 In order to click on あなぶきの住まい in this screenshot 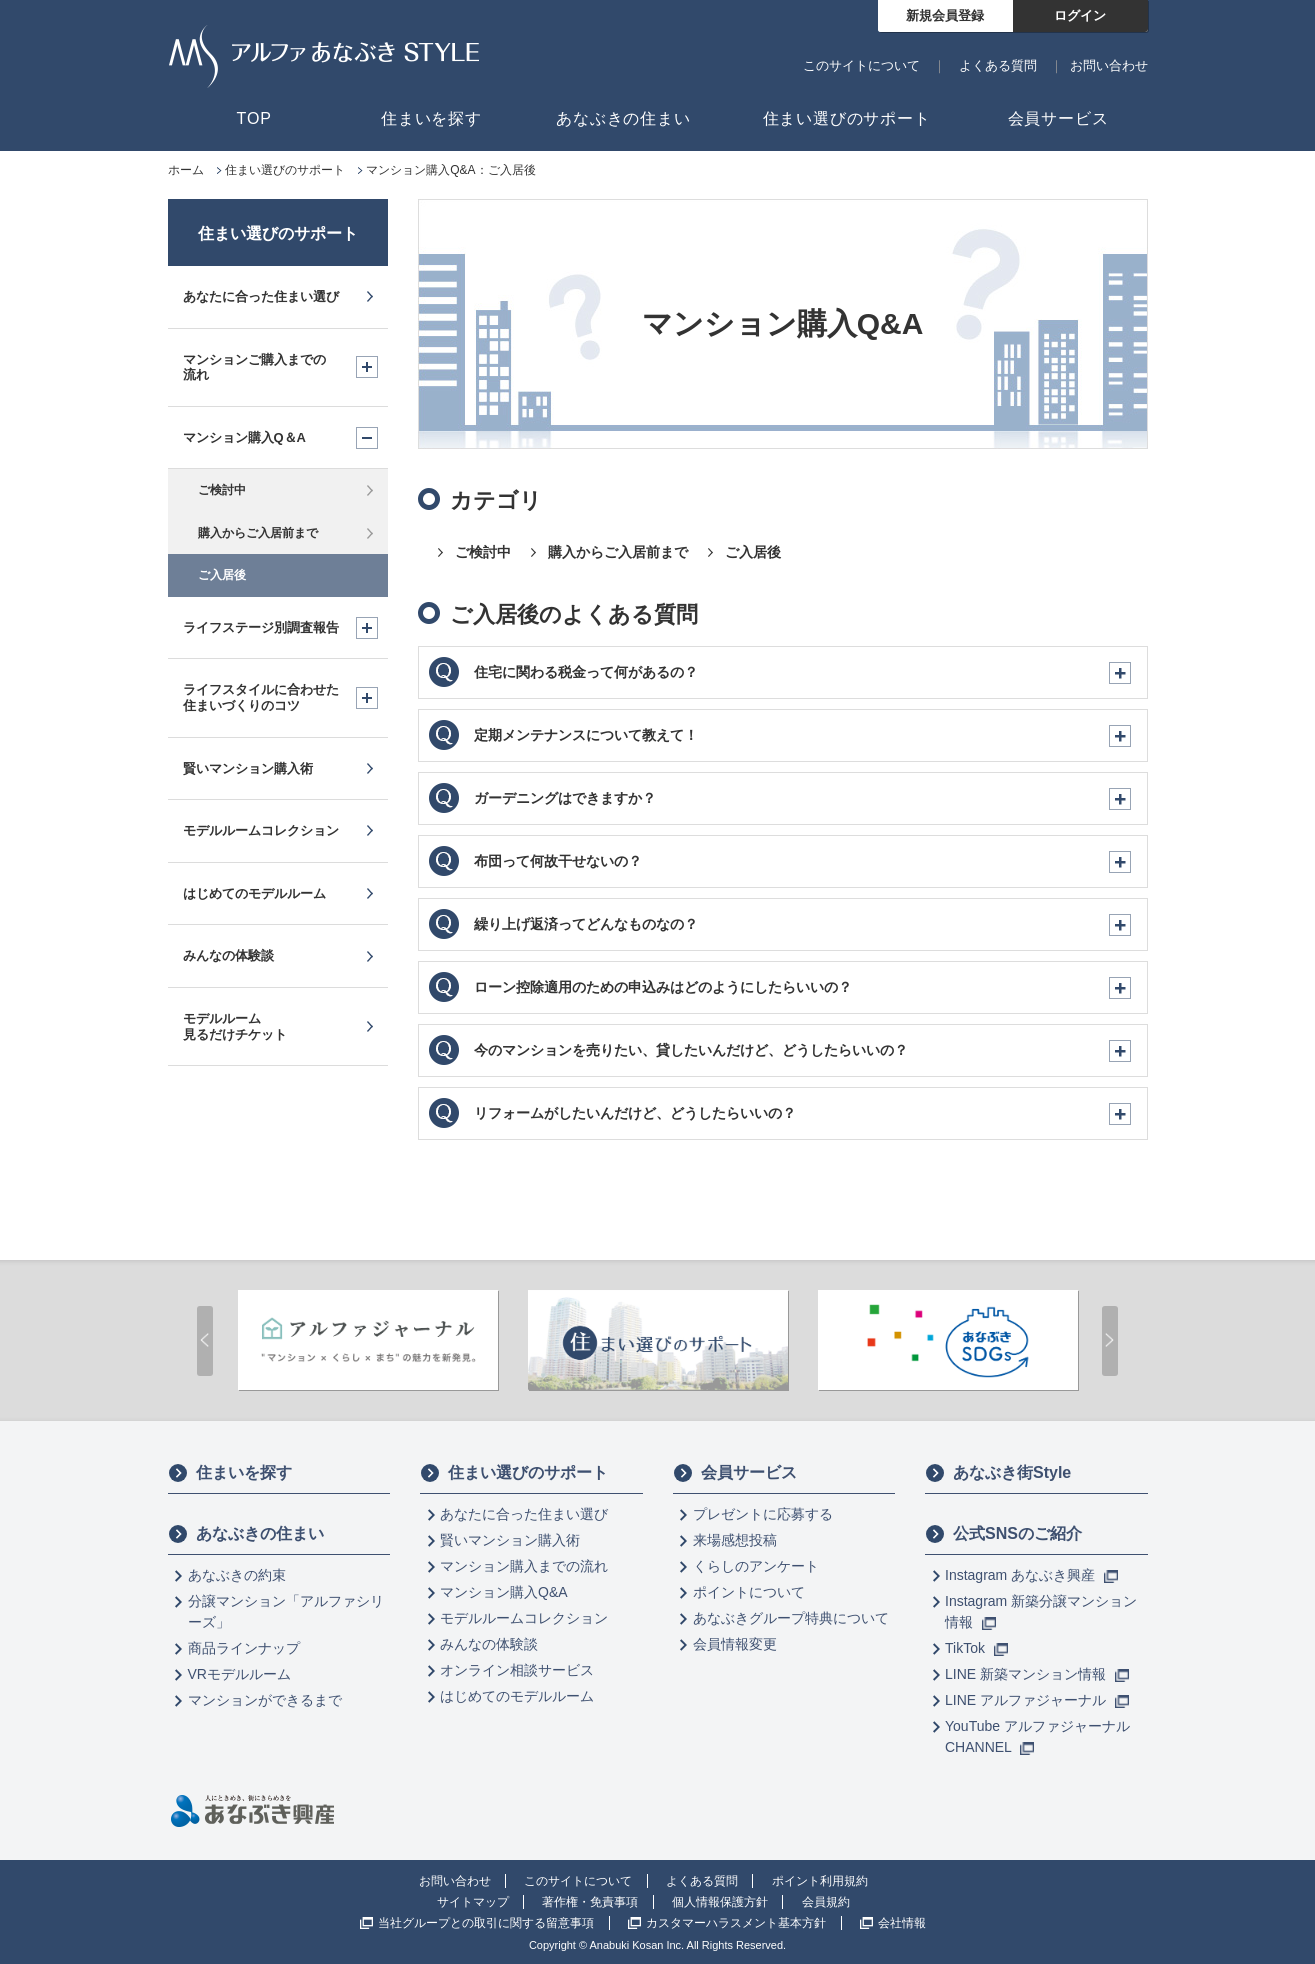, I will do `click(246, 1534)`.